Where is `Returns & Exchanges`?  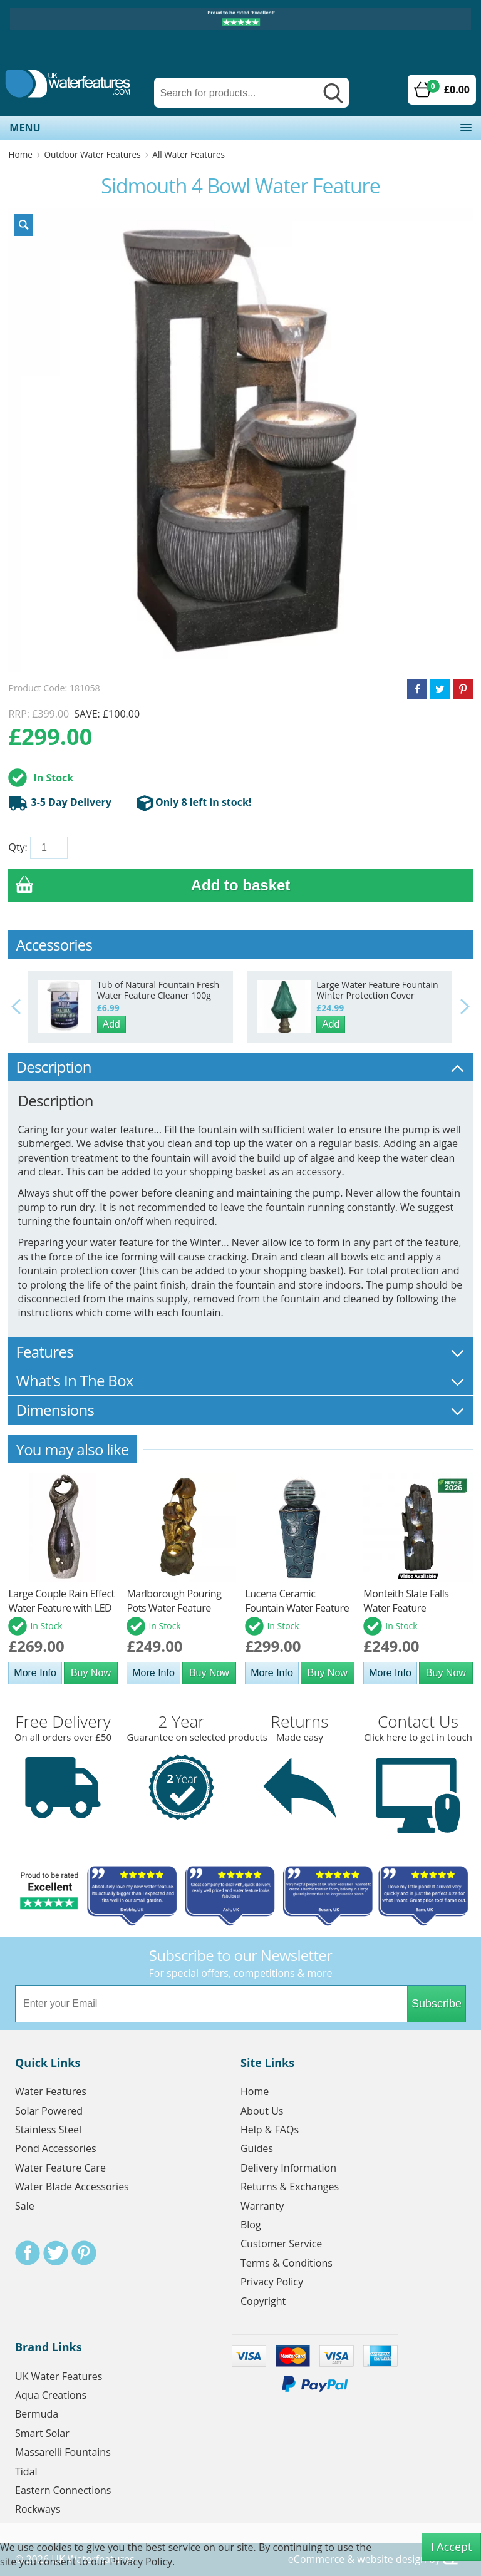
Returns & Exchanges is located at coordinates (289, 2186).